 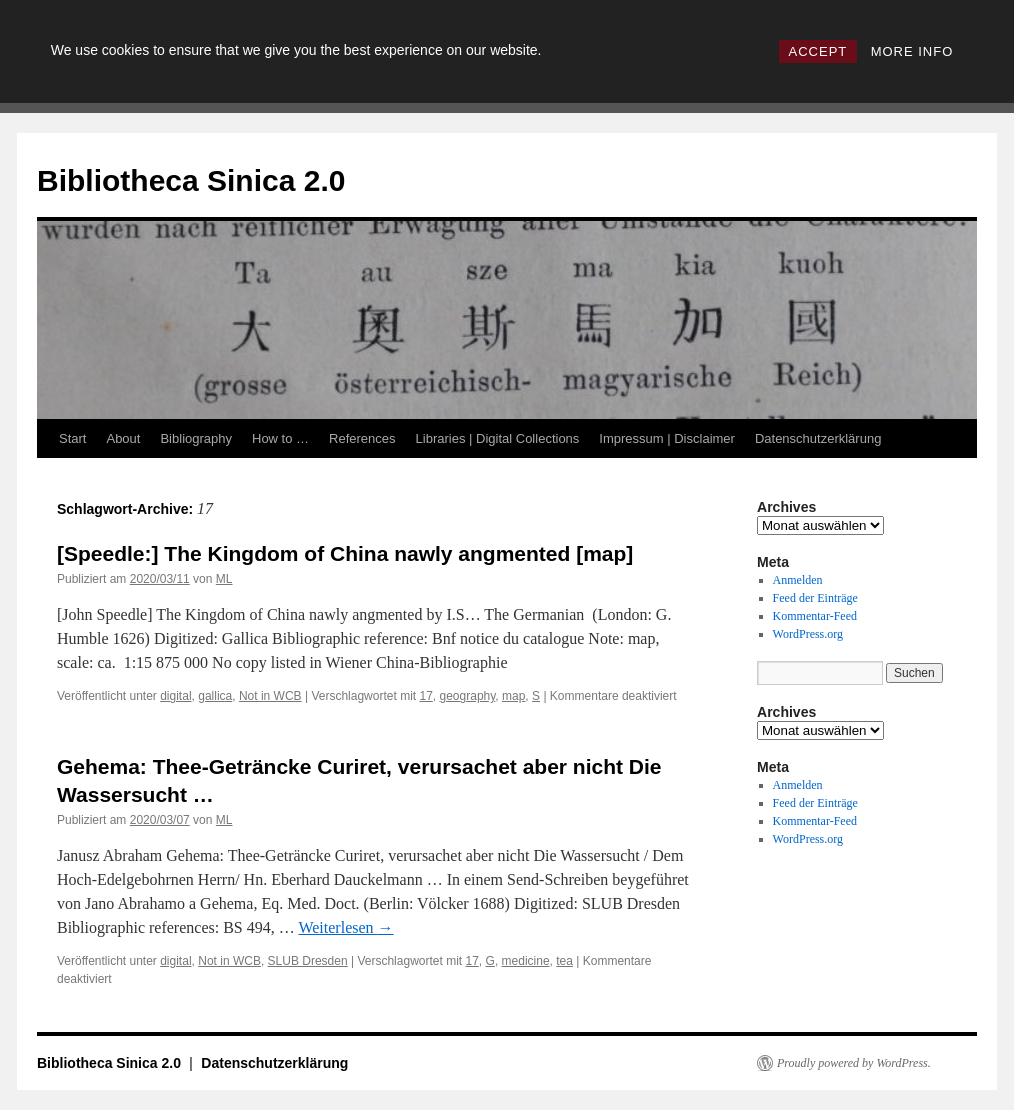 What do you see at coordinates (72, 438) in the screenshot?
I see `Start` at bounding box center [72, 438].